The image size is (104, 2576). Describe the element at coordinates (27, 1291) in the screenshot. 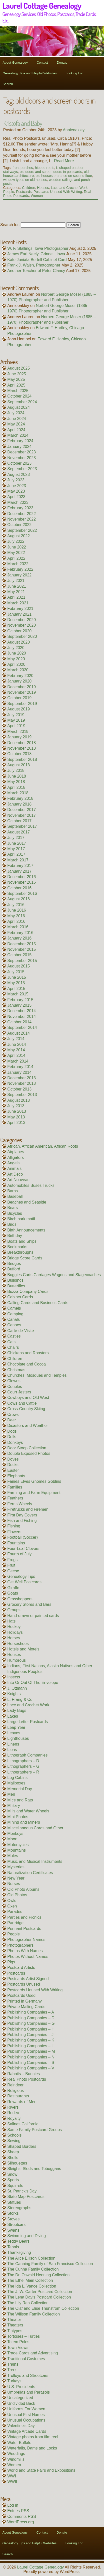

I see `Buzza Company Cards` at that location.